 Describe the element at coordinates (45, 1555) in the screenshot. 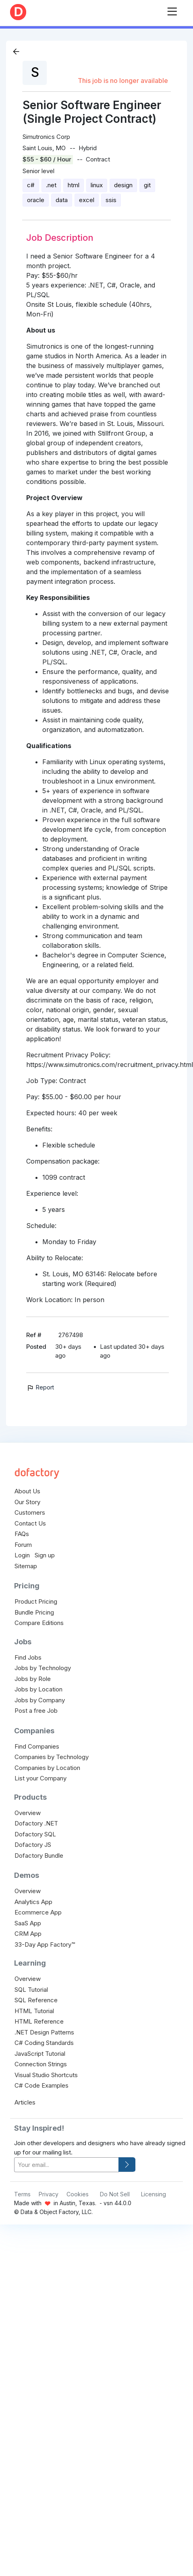

I see `Sign up` at that location.